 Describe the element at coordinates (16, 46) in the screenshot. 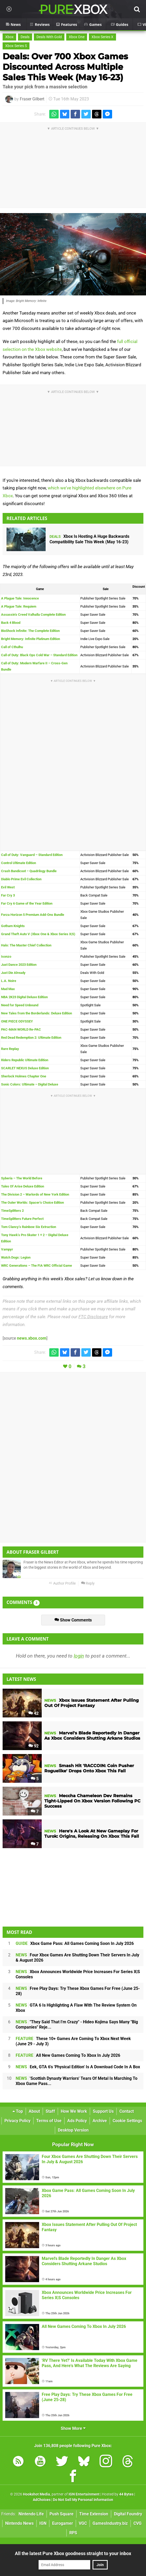

I see `Xbox Series S` at that location.